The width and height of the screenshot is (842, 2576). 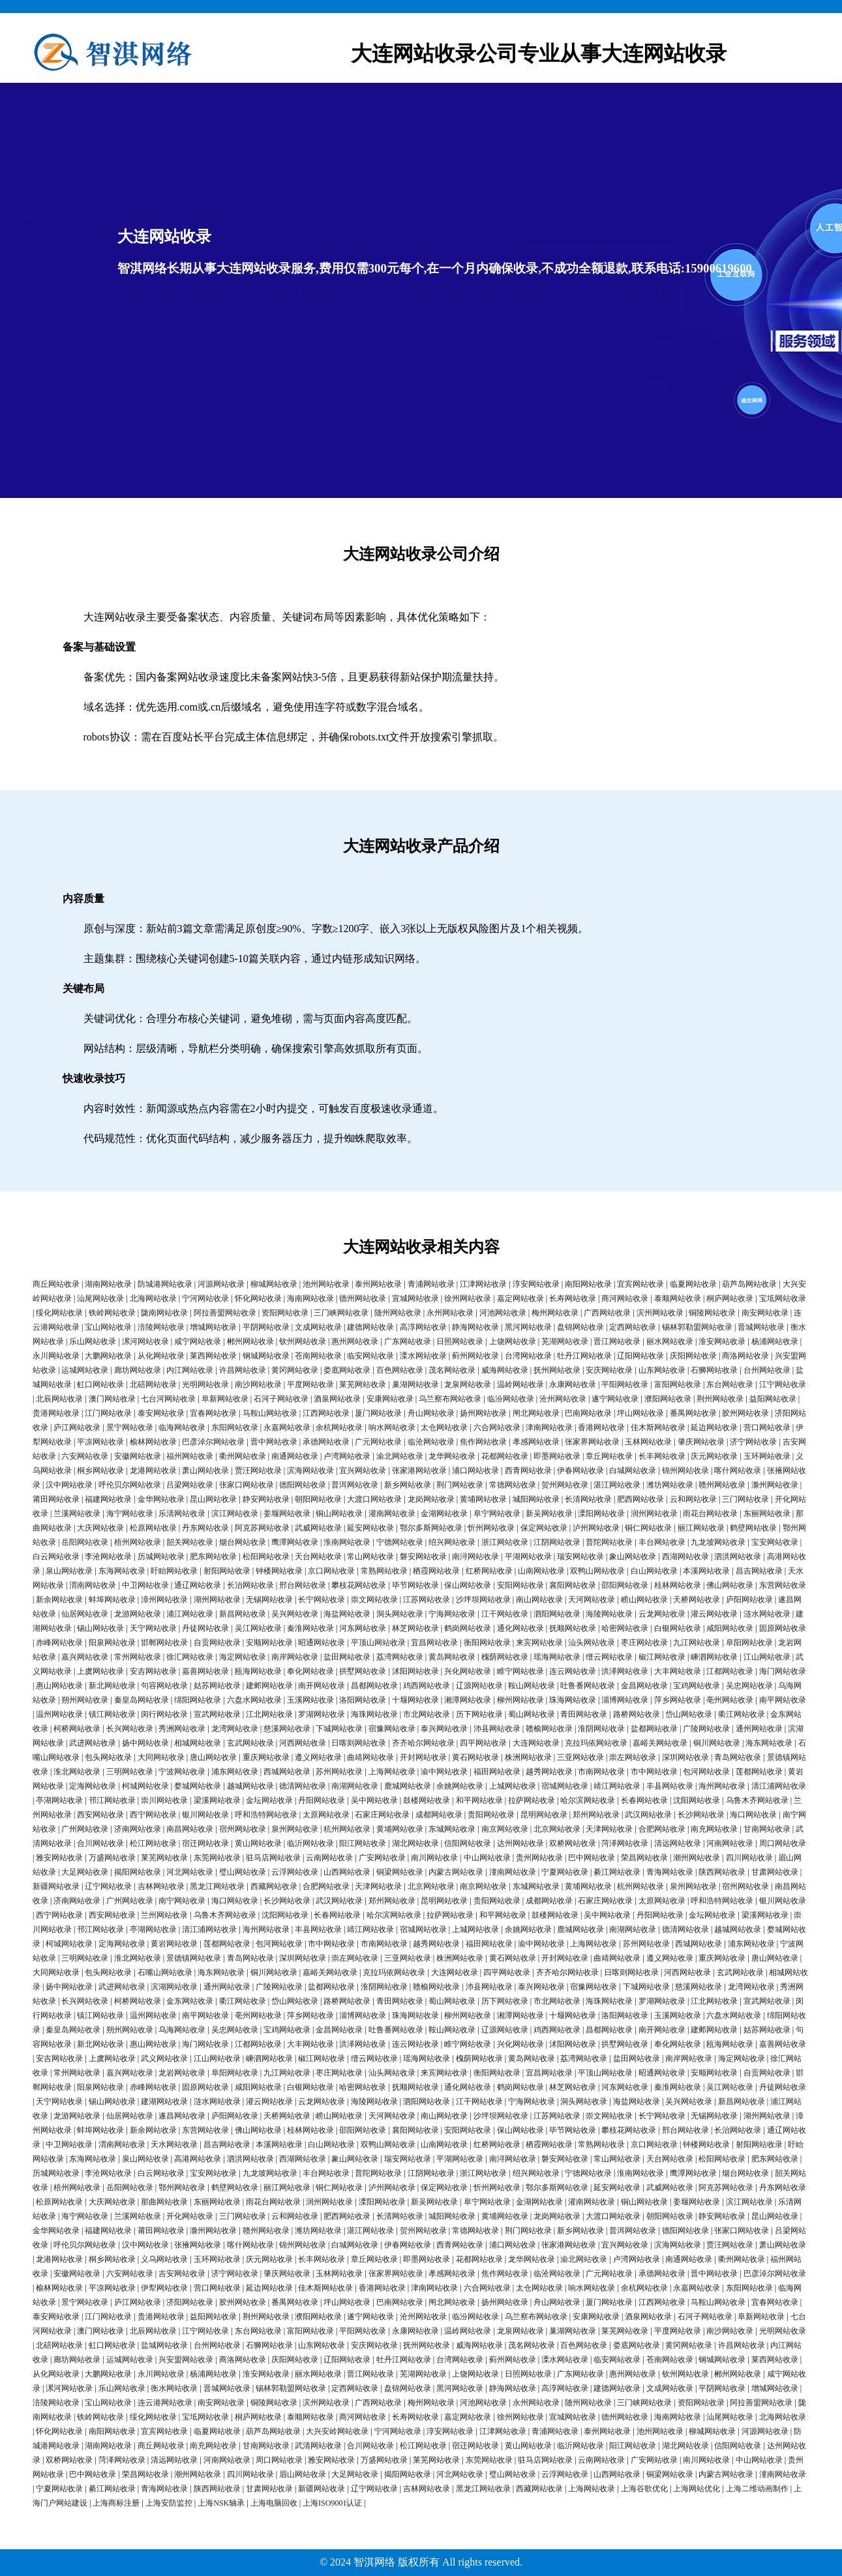 I want to click on 南开网站收录, so click(x=321, y=1685).